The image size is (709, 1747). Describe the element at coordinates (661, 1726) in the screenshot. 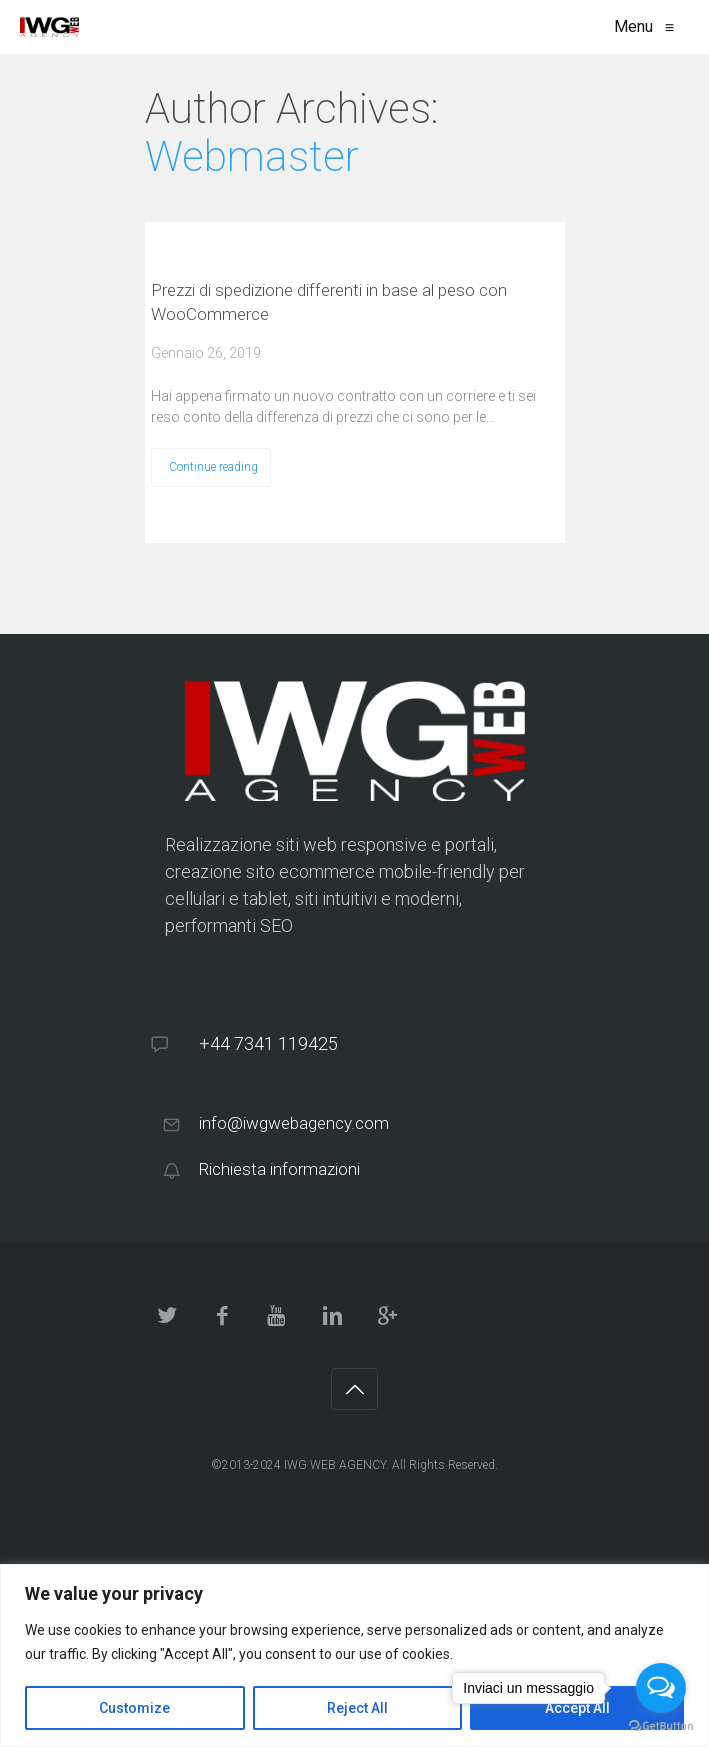

I see `[Go to GetButton.io website]` at that location.